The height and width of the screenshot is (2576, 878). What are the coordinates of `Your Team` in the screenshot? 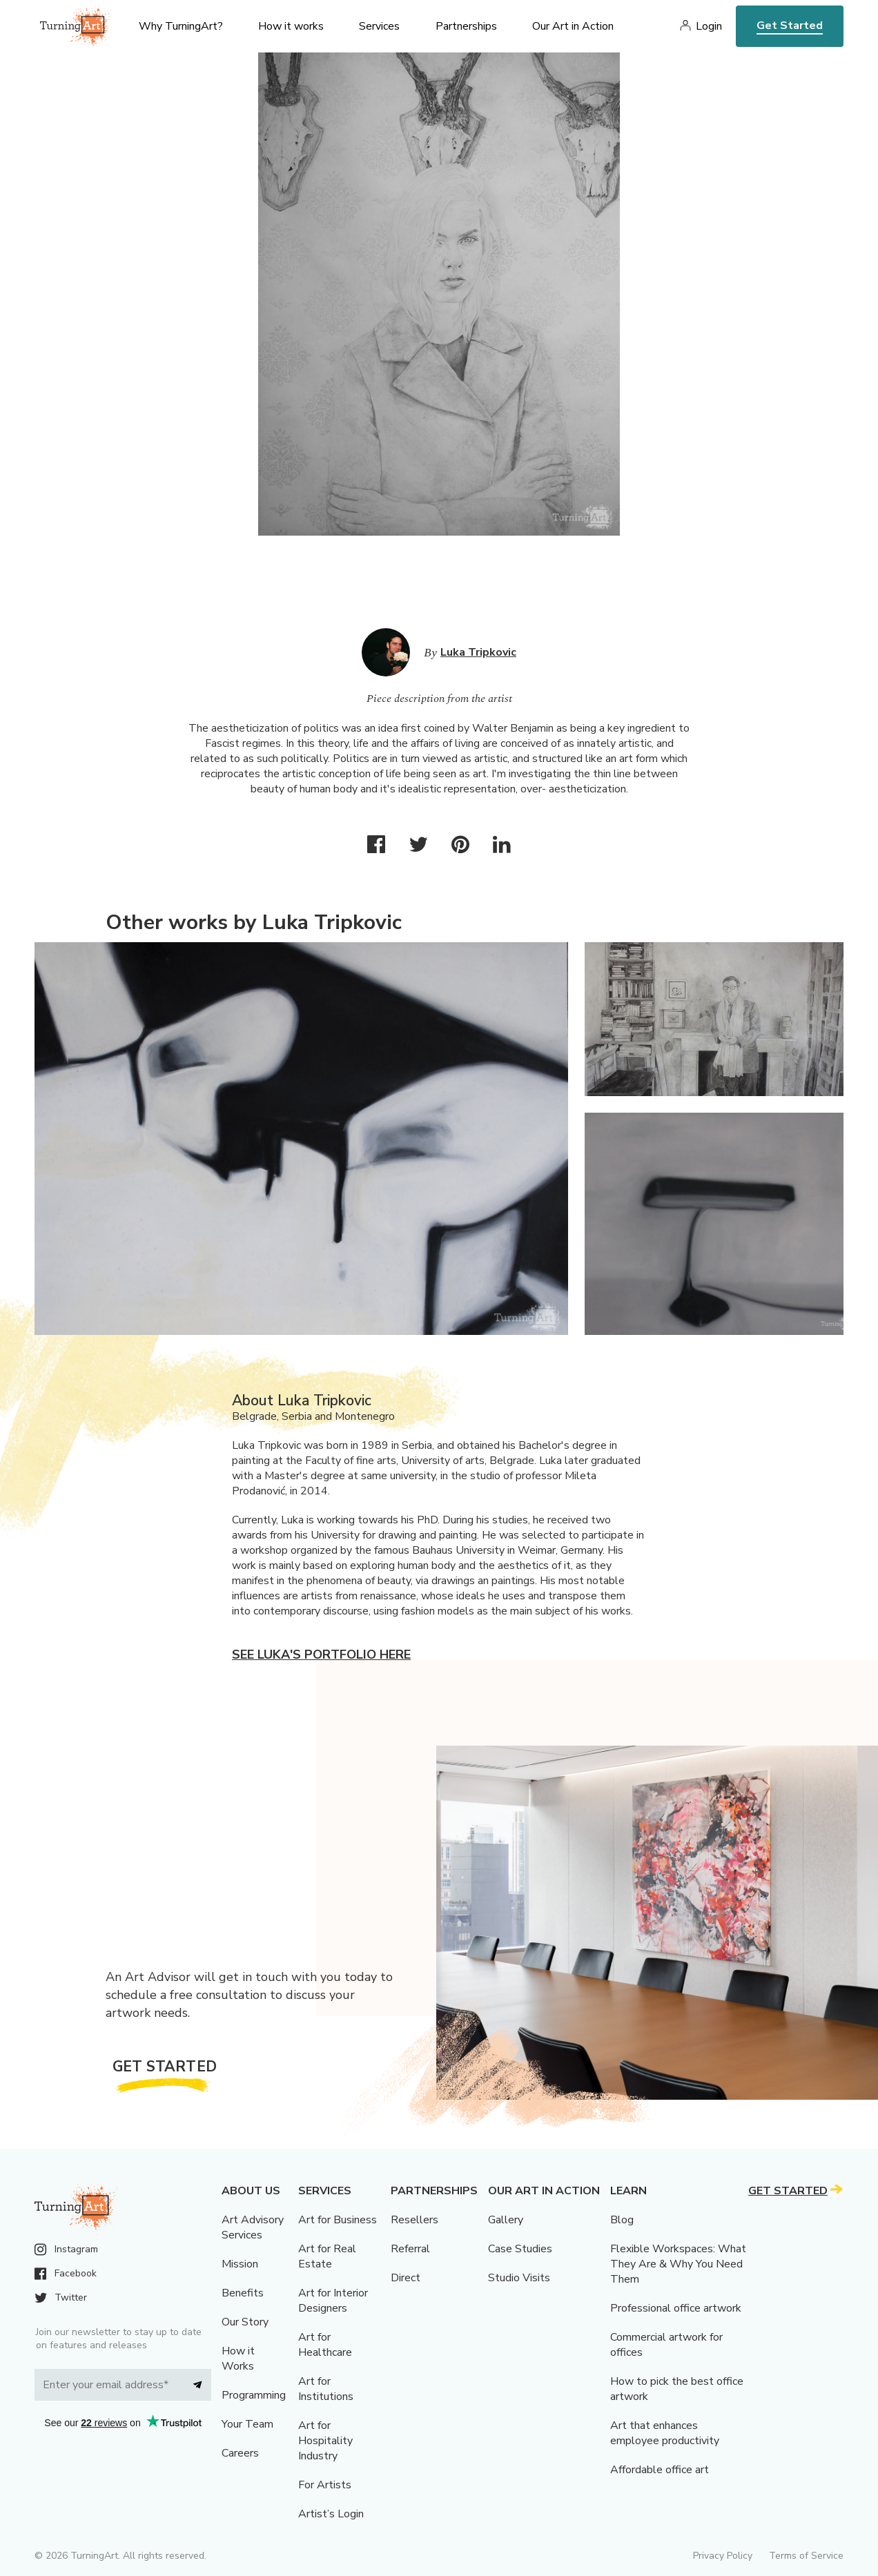 It's located at (247, 2424).